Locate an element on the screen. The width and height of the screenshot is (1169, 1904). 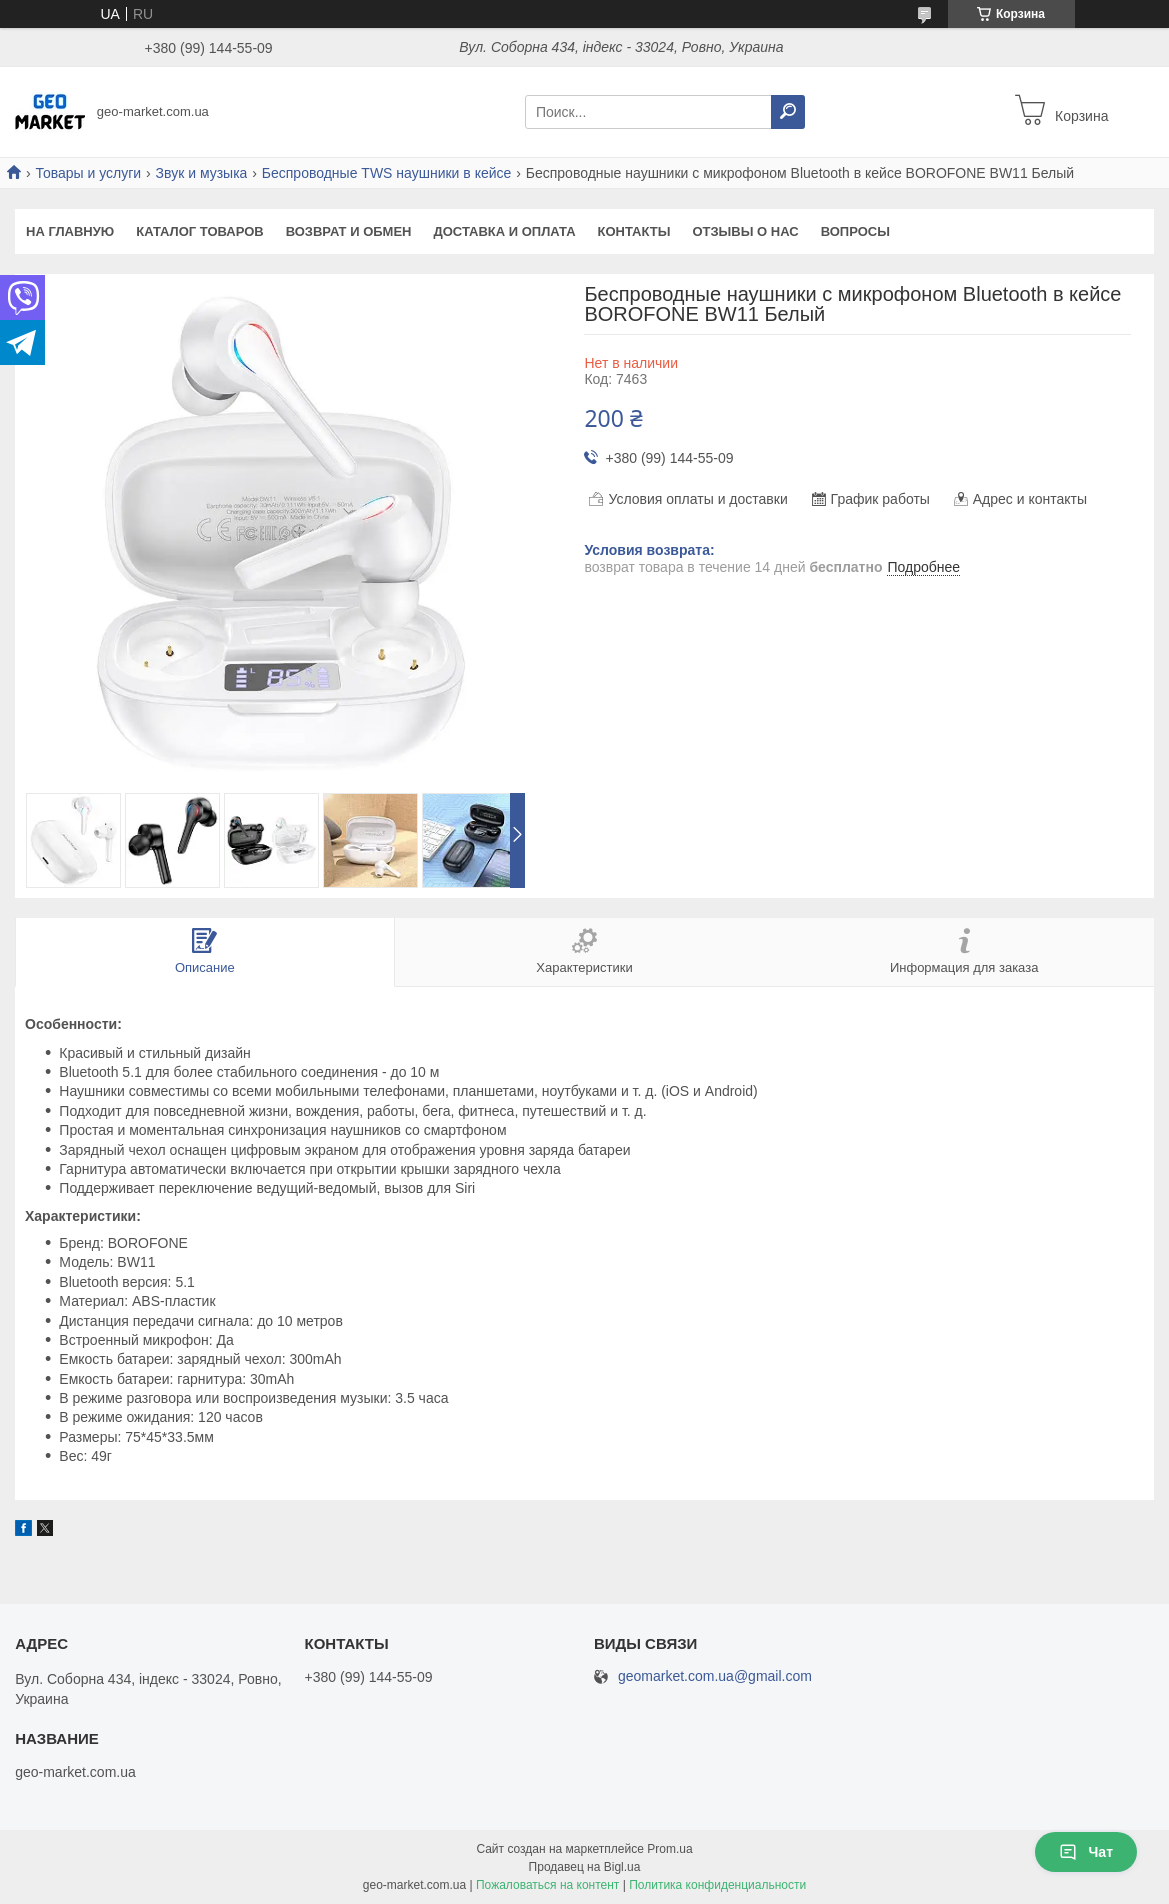
Prom.ua is located at coordinates (669, 1849).